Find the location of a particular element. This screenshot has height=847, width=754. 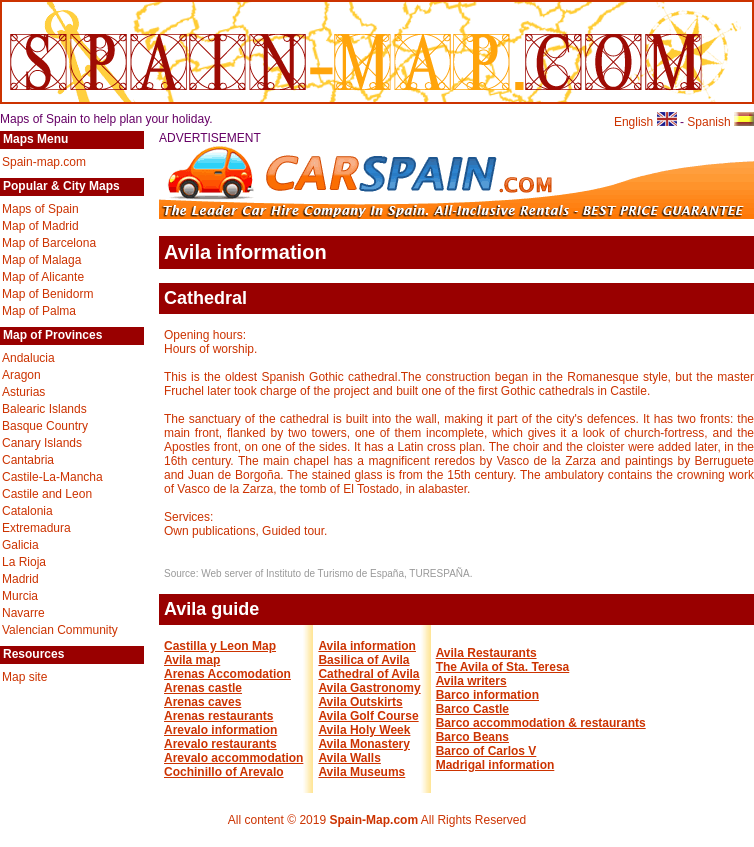

Galicia is located at coordinates (20, 545).